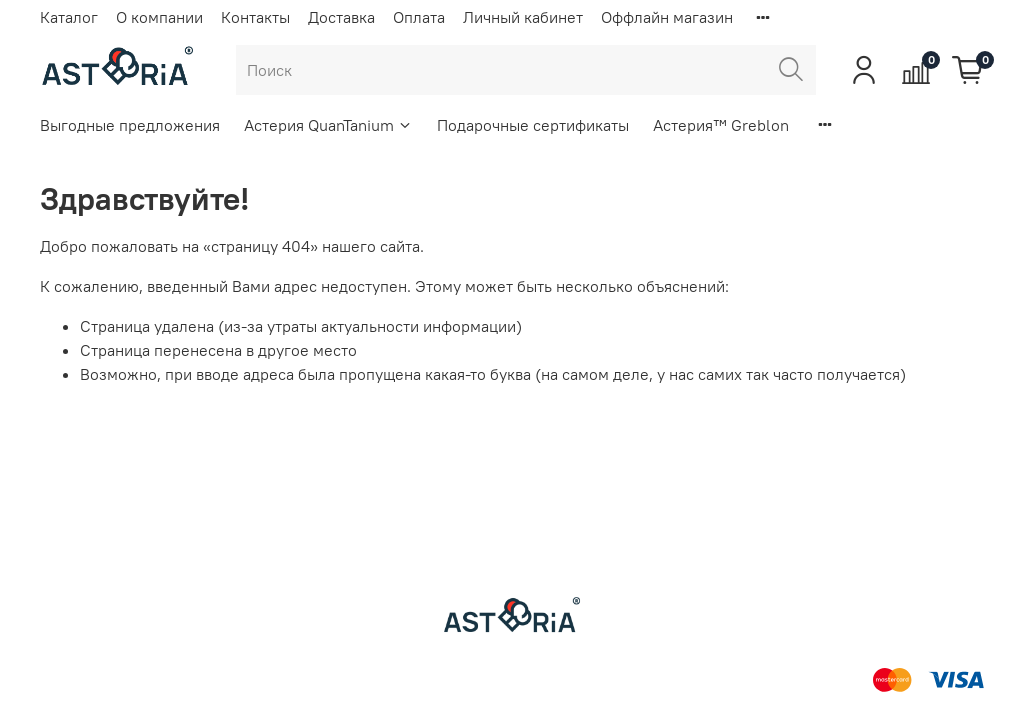 The height and width of the screenshot is (720, 1024). I want to click on Каталог, so click(69, 17).